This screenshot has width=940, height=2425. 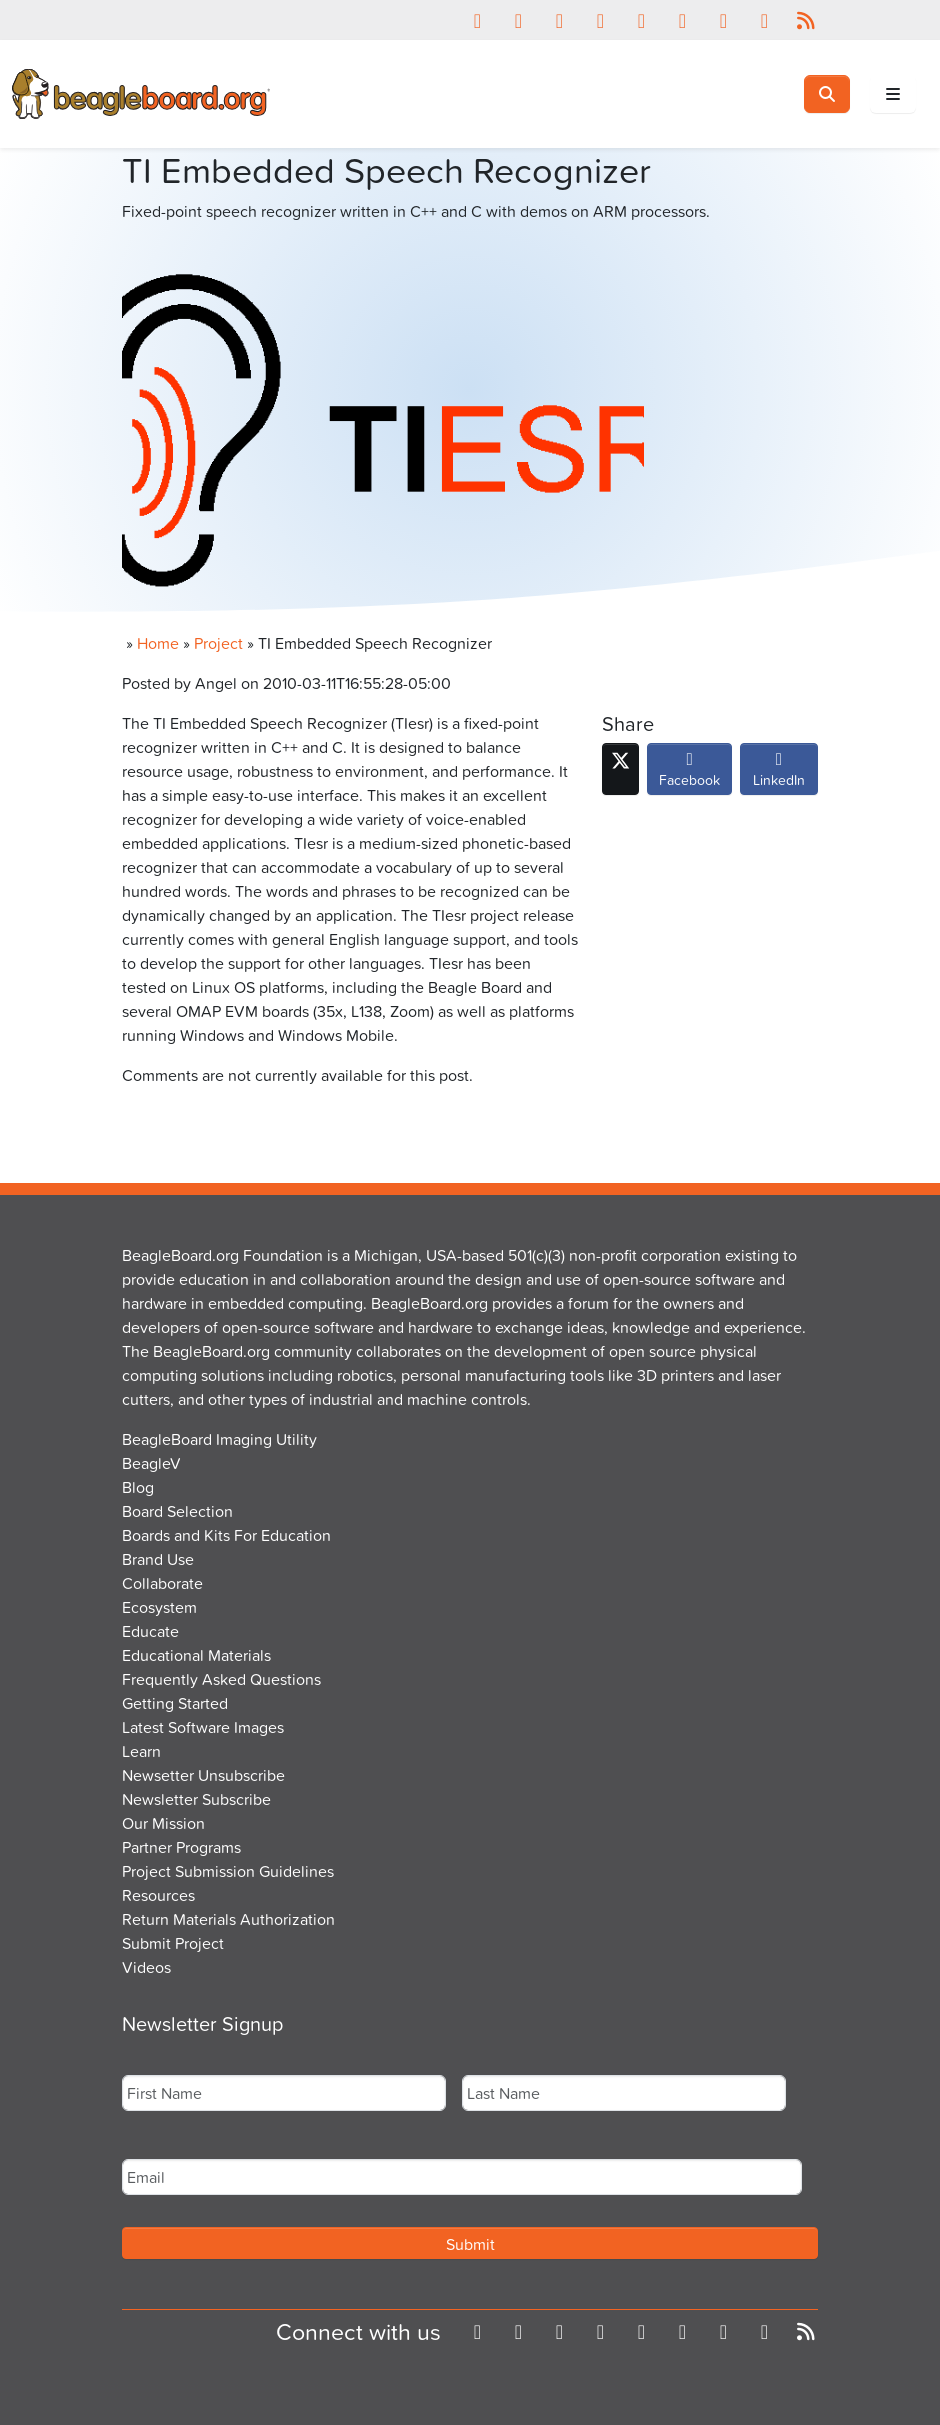 I want to click on Collaborate, so click(x=162, y=1583).